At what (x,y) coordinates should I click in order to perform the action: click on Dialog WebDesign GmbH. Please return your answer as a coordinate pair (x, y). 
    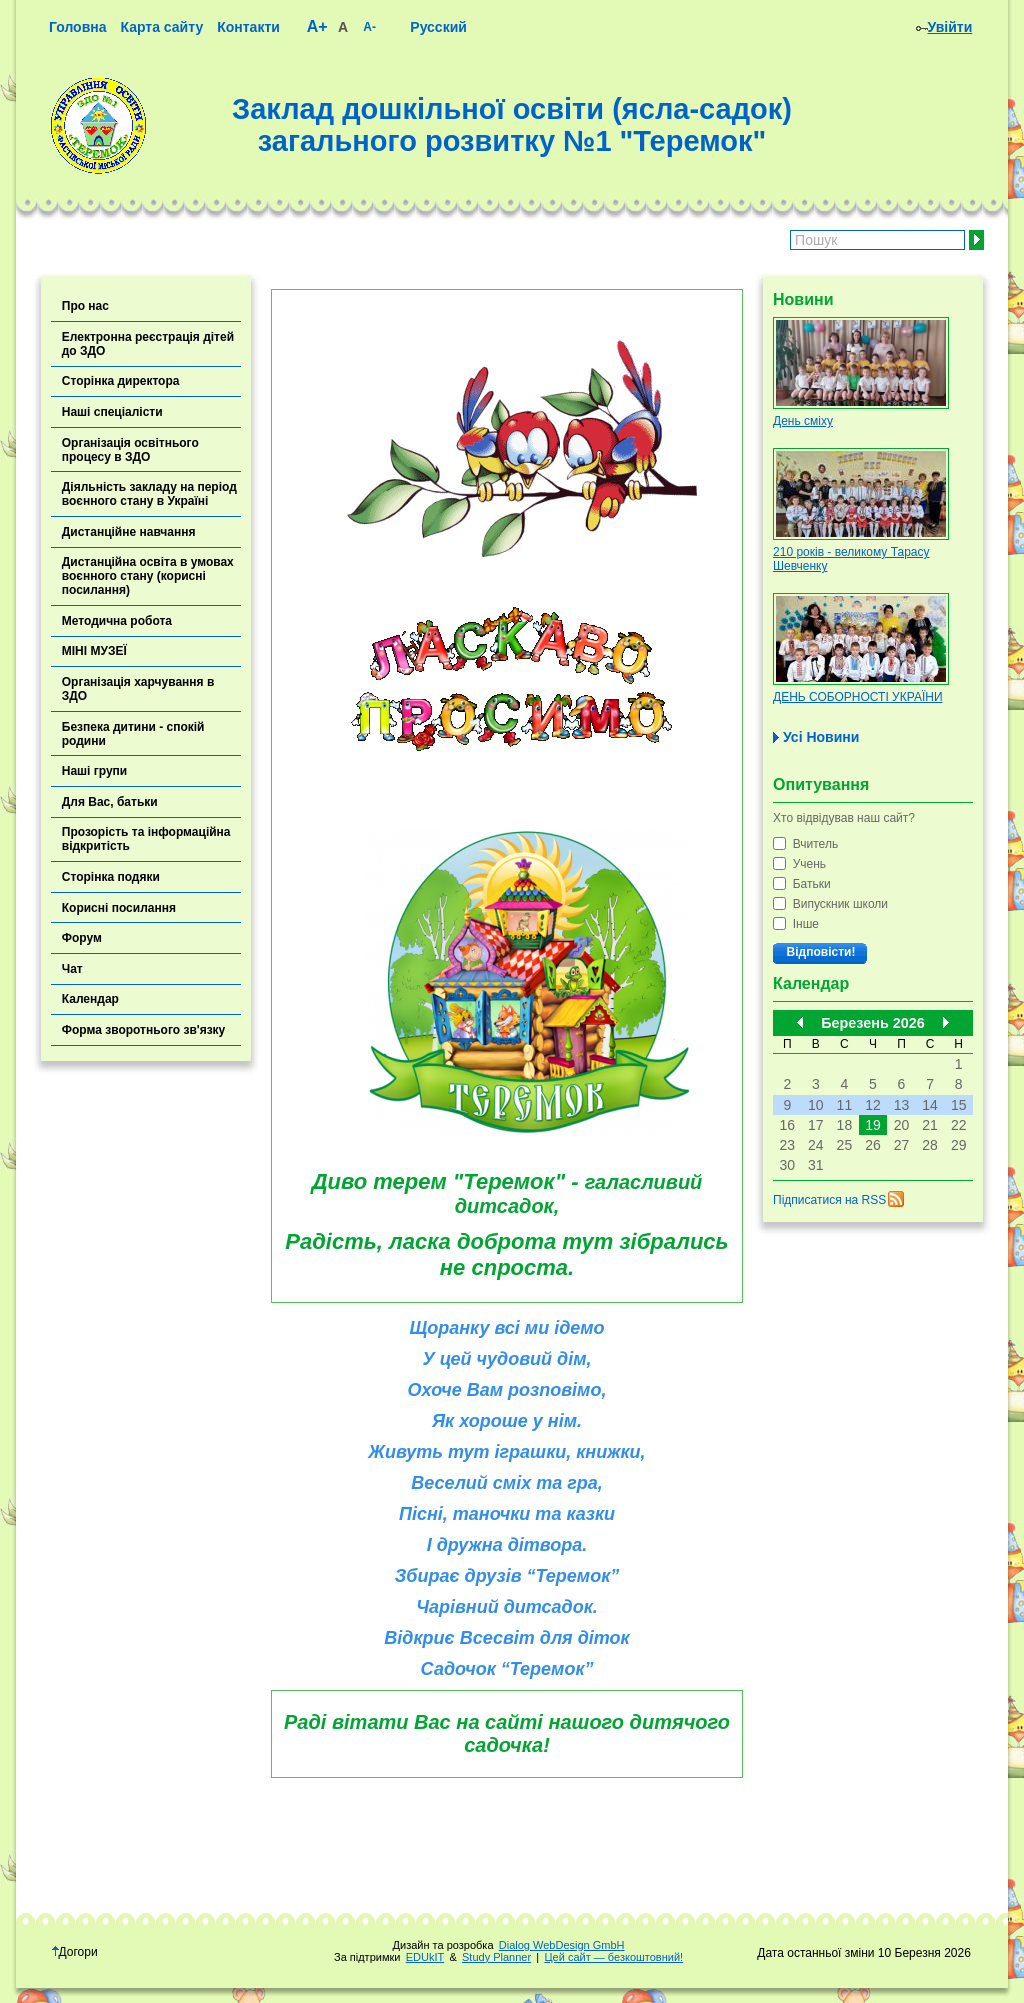
    Looking at the image, I should click on (562, 1945).